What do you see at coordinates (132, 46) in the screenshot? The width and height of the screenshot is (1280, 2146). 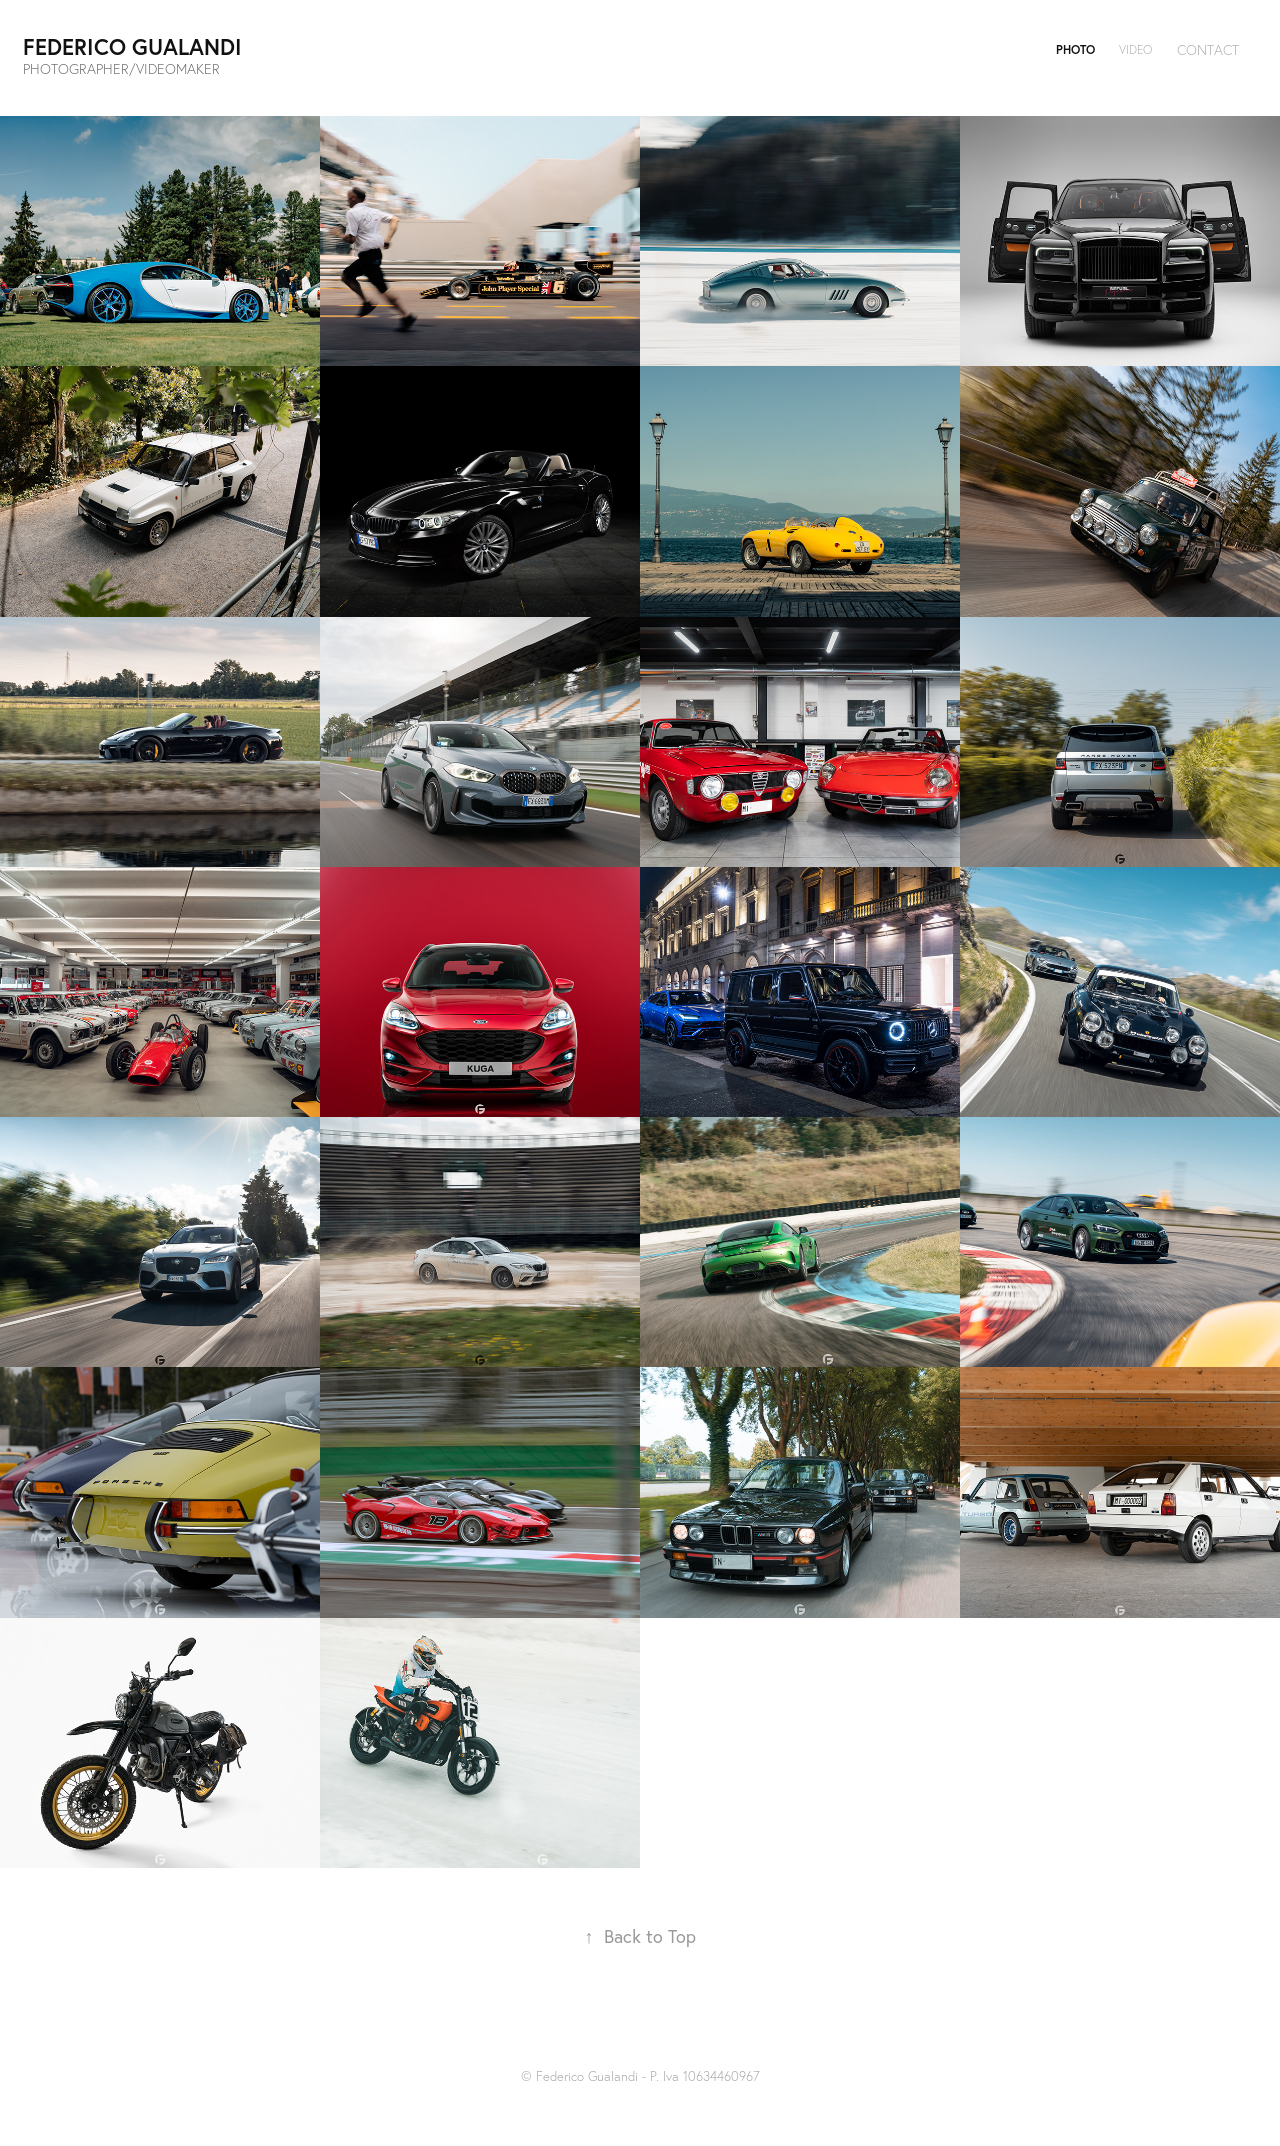 I see `Federico Gualandi` at bounding box center [132, 46].